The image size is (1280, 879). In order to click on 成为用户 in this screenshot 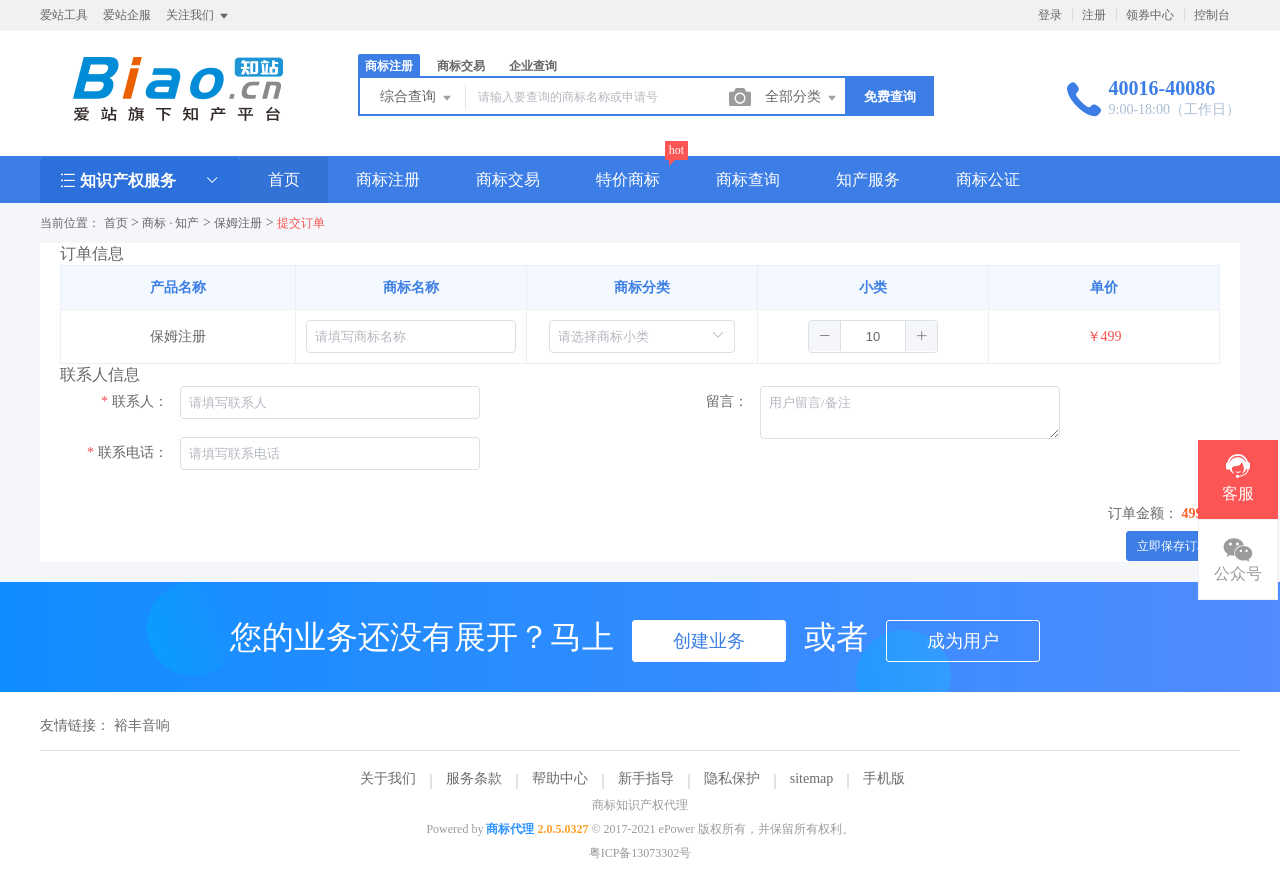, I will do `click(963, 641)`.